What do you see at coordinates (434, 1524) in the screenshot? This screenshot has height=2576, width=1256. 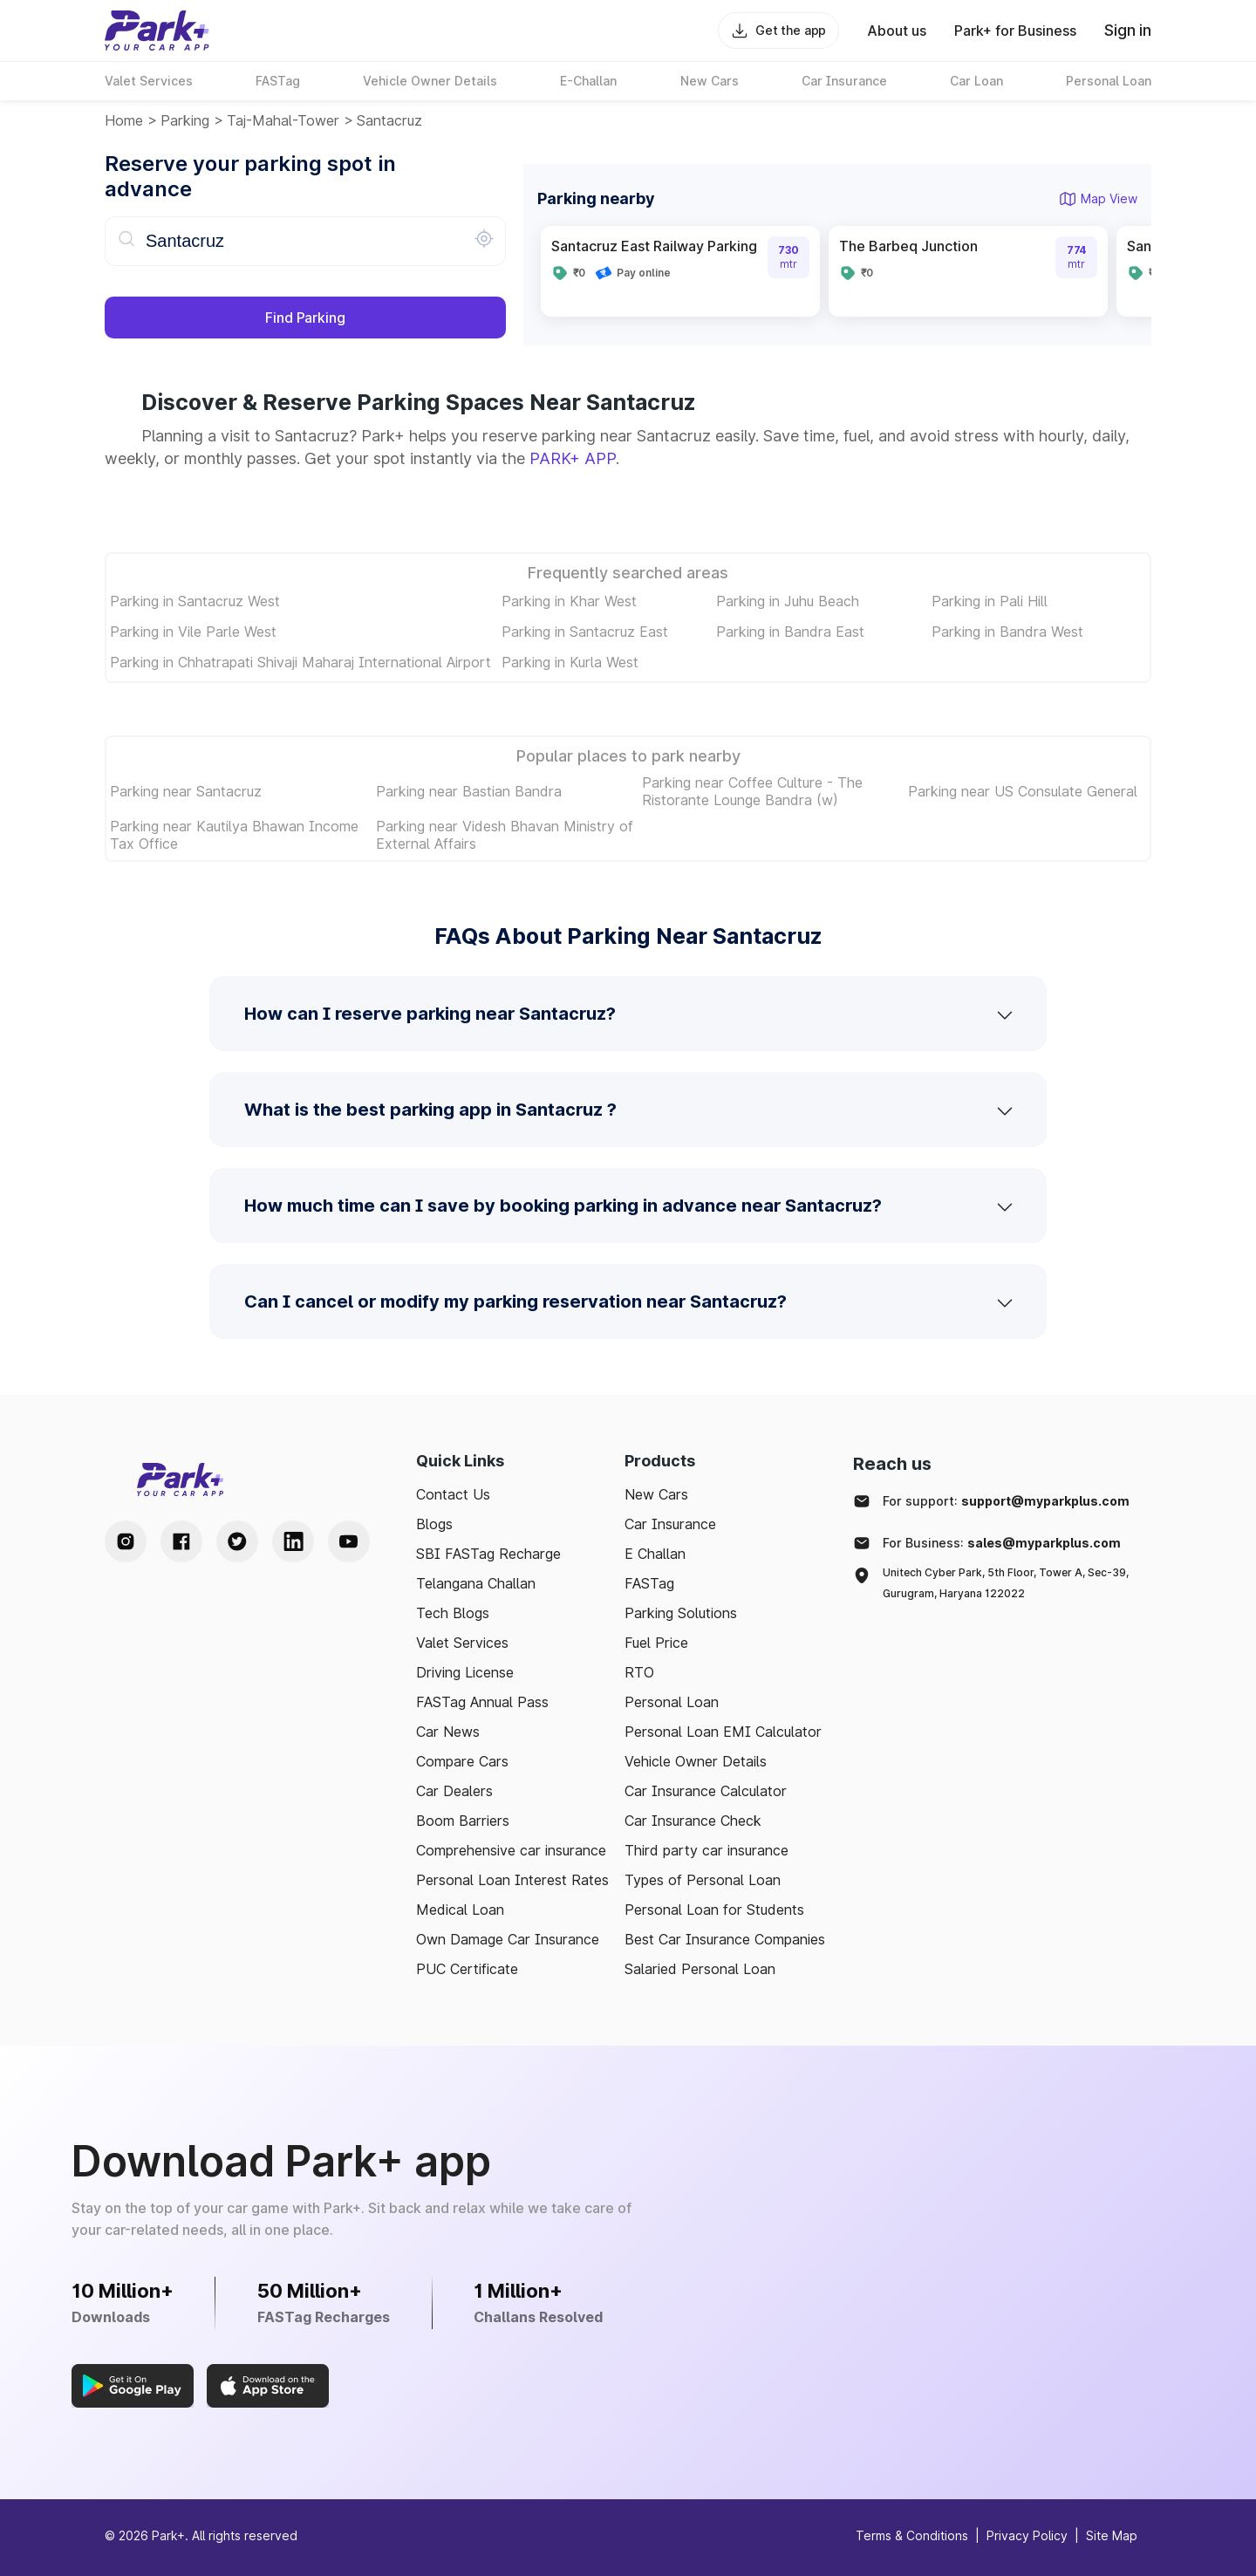 I see `Blogs` at bounding box center [434, 1524].